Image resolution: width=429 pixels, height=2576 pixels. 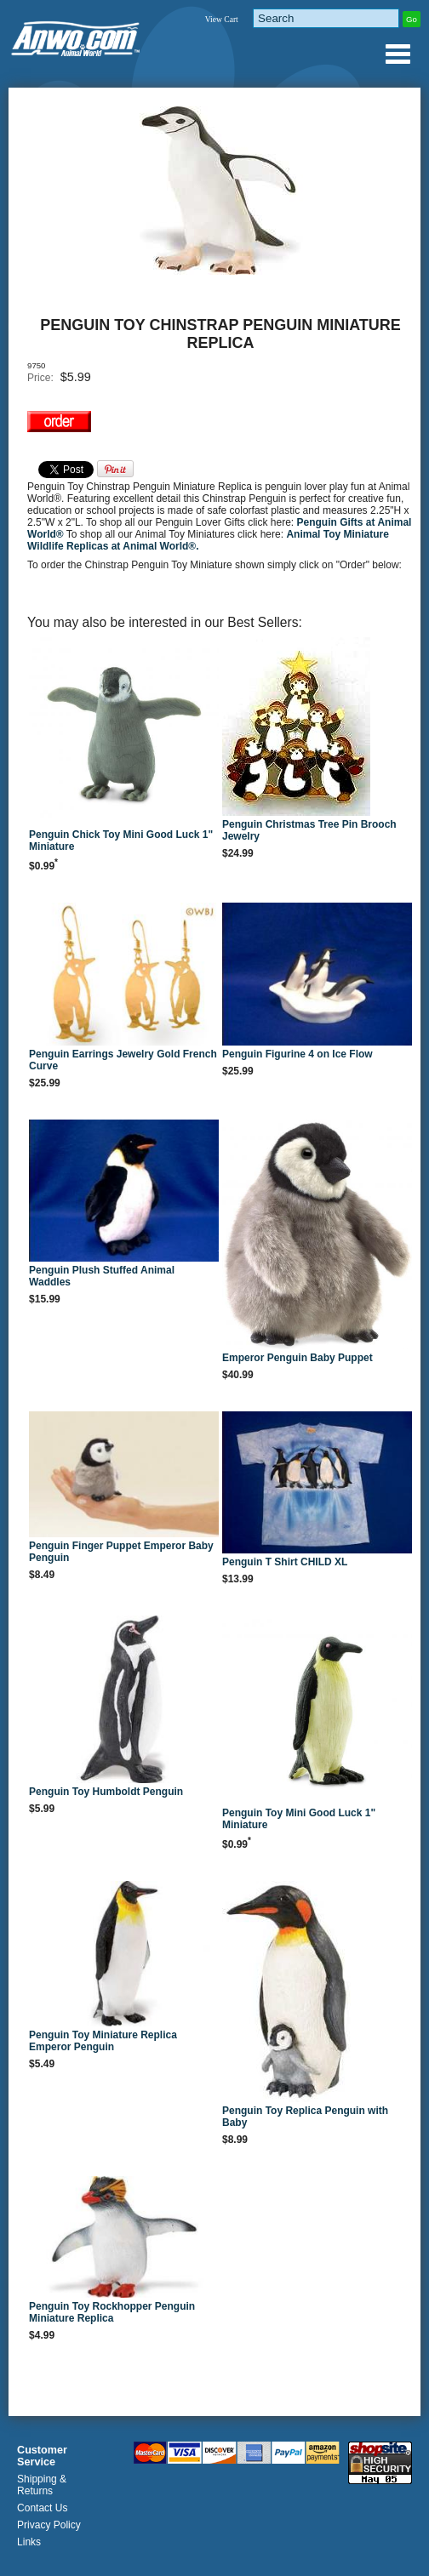 I want to click on Penguin Toy Mini Good Luck 1" Miniature, so click(x=298, y=1819).